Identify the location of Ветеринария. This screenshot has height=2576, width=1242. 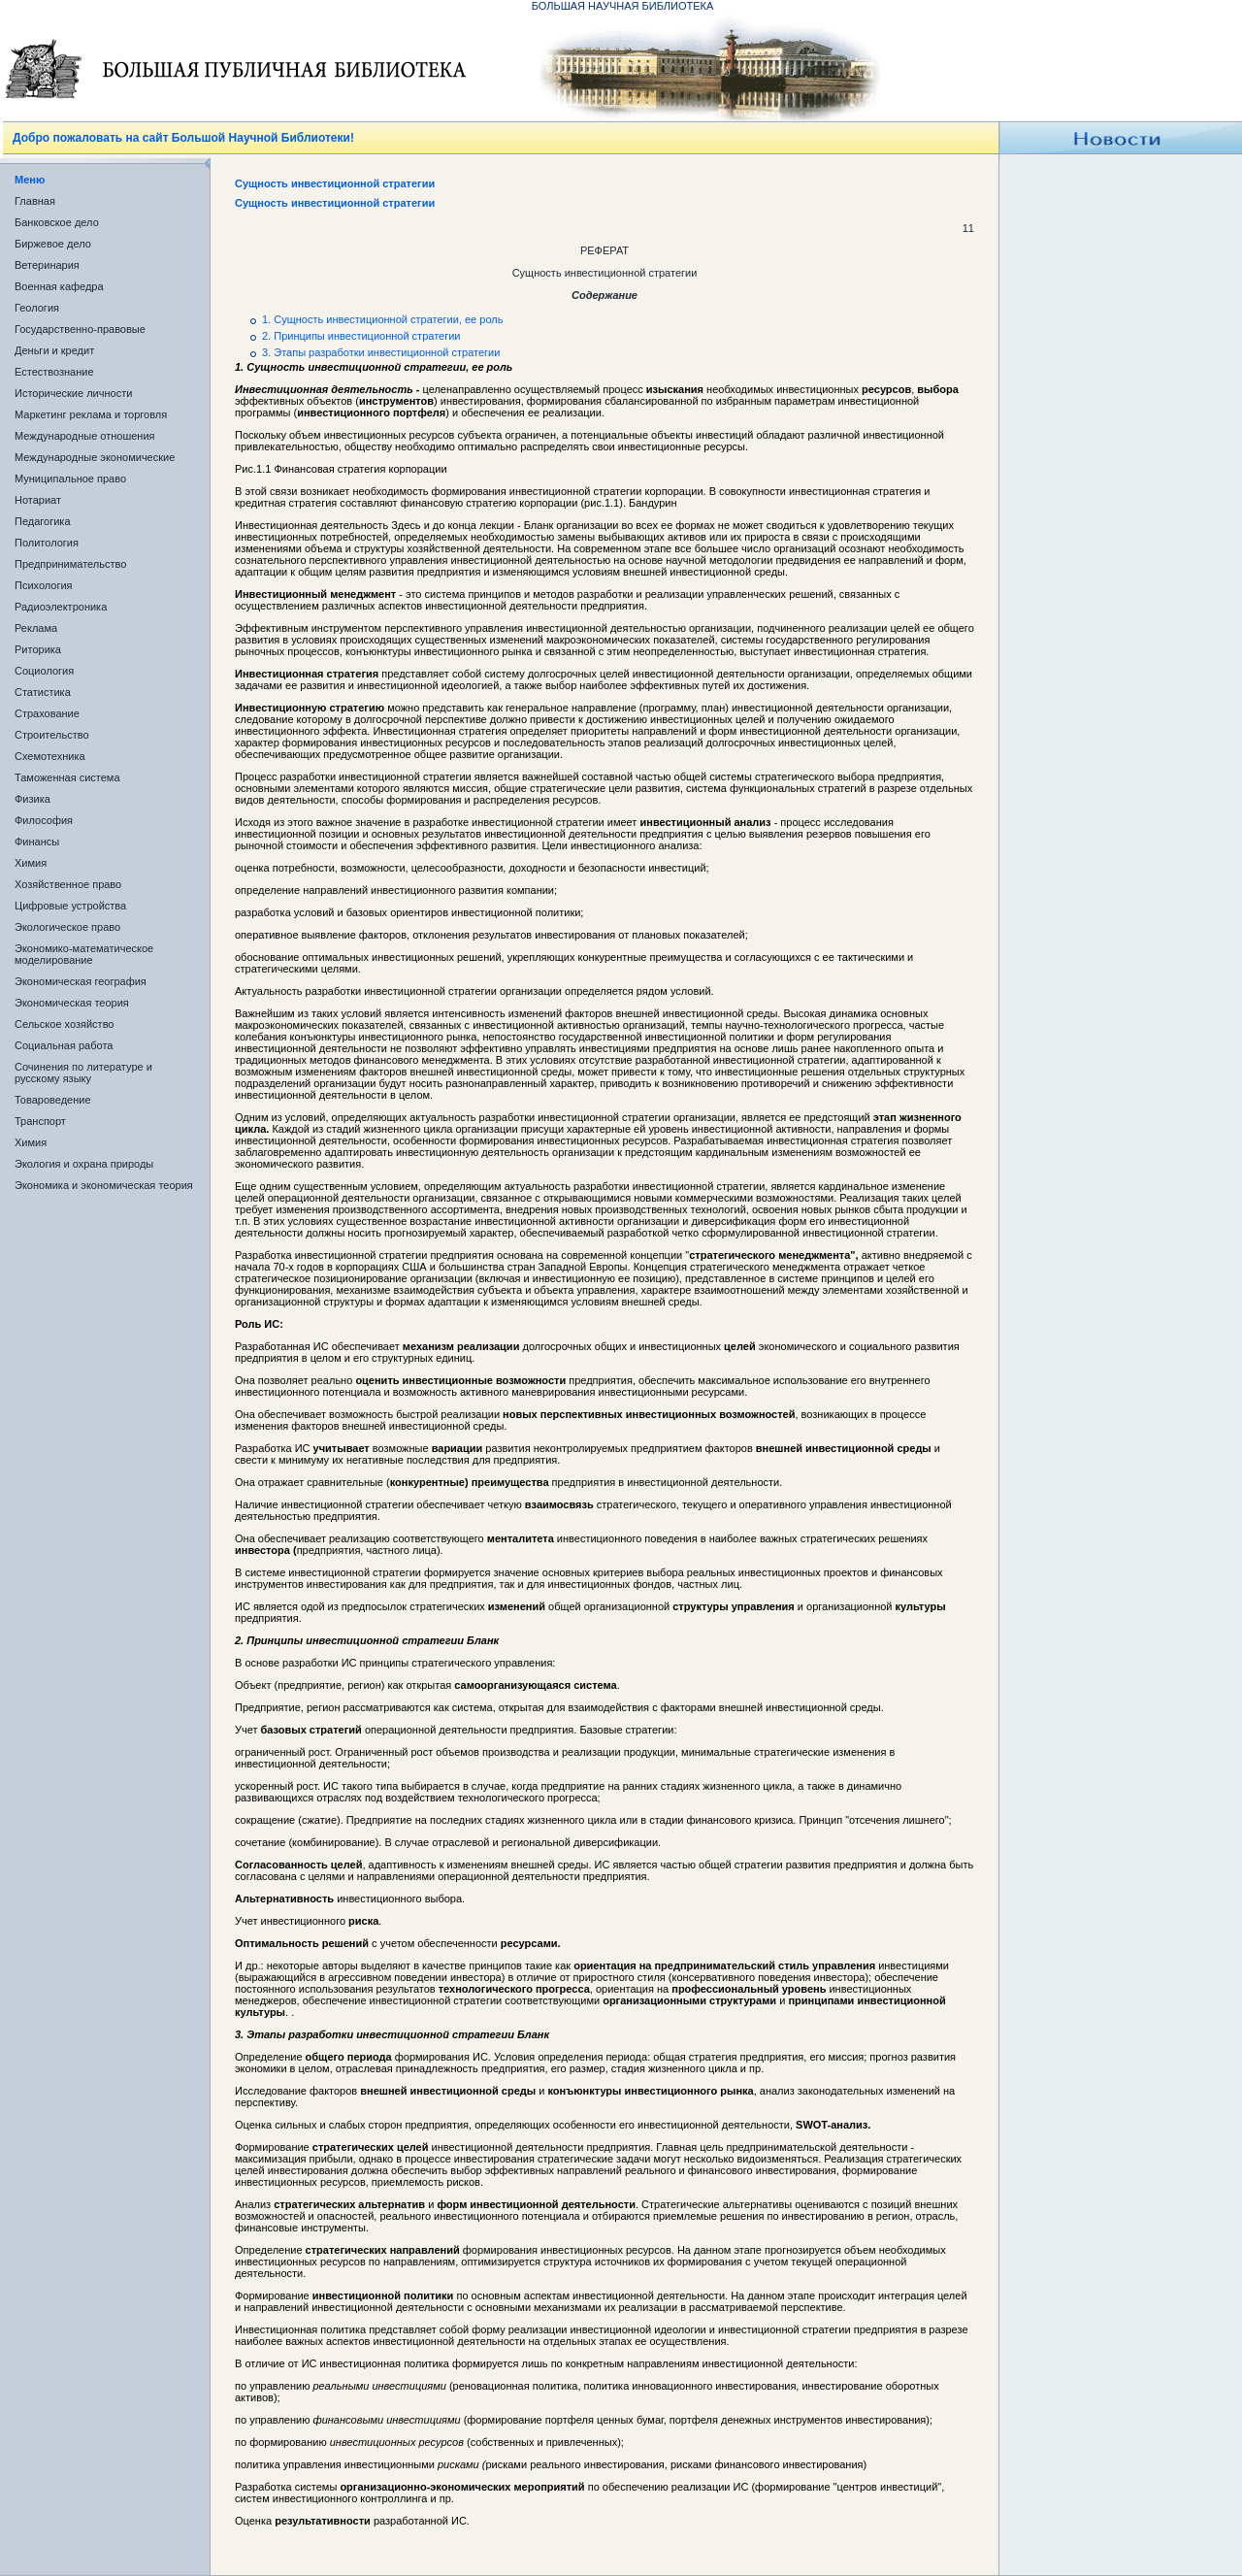
(47, 265).